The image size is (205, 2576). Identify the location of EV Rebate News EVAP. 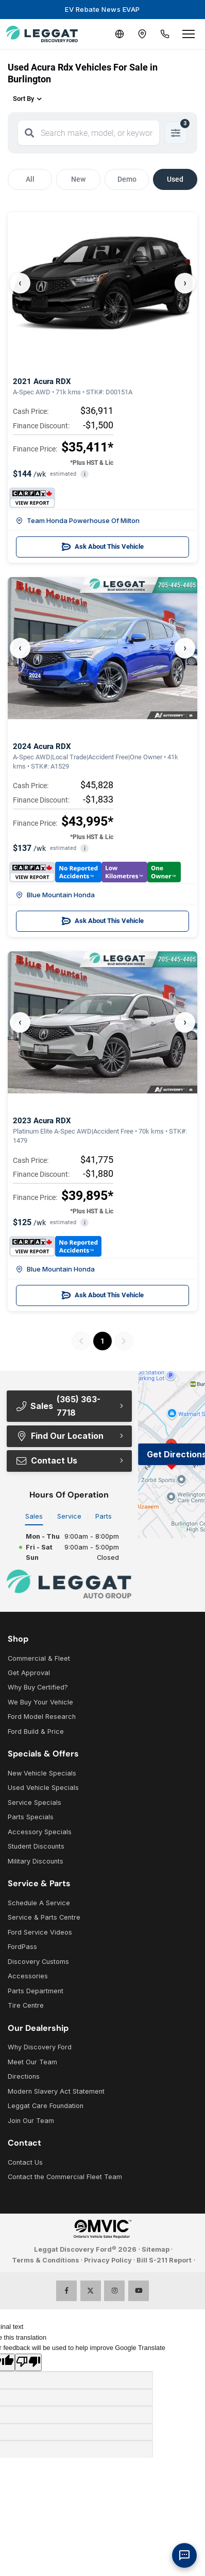
(102, 9).